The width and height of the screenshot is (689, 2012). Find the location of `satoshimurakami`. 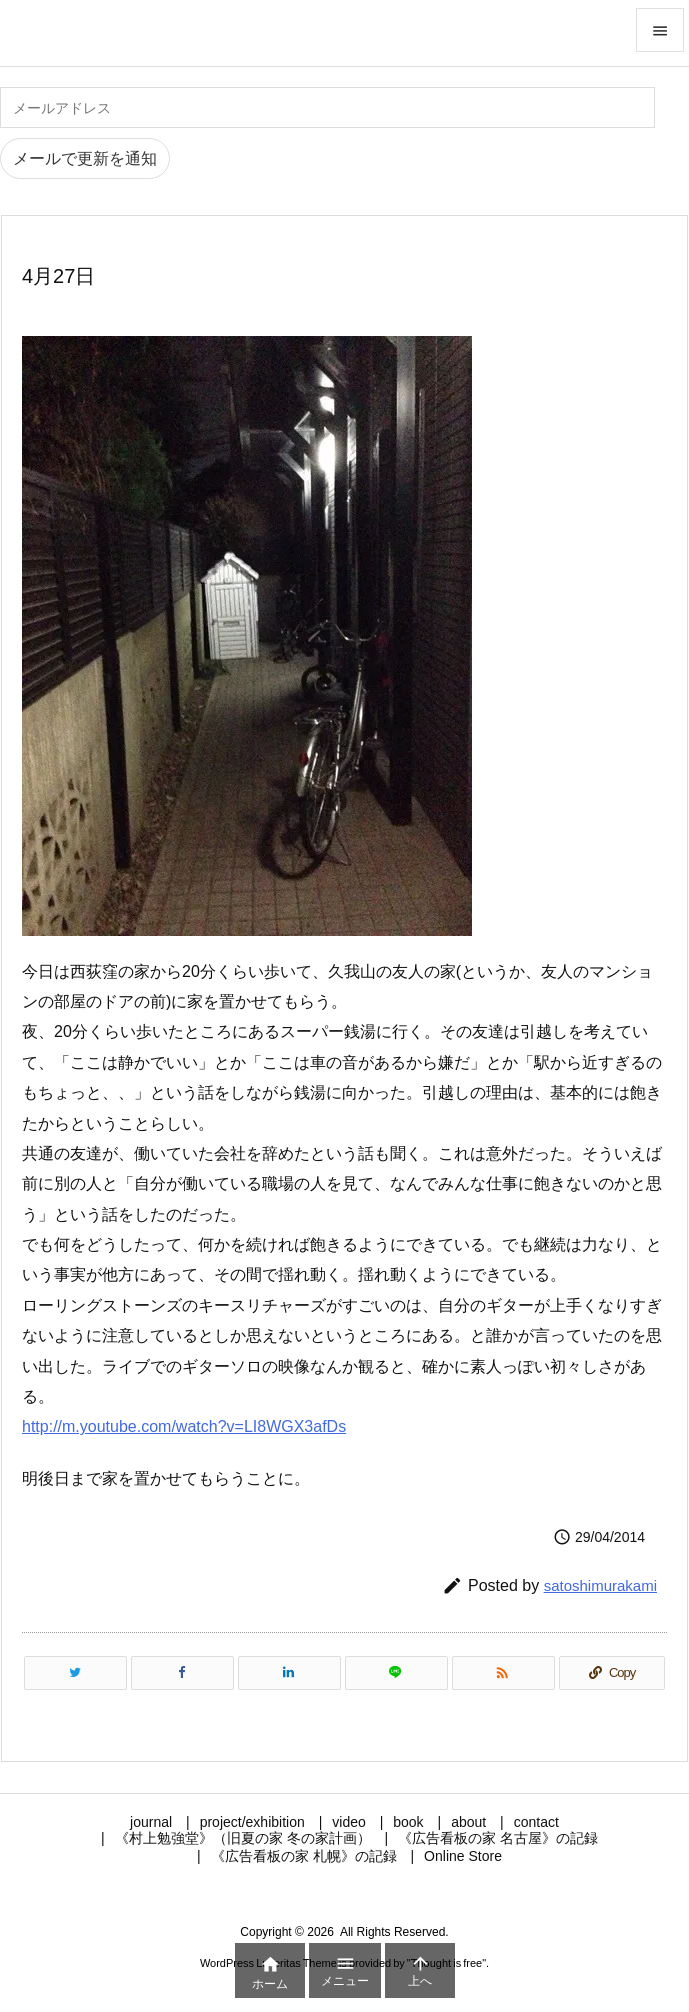

satoshimurakami is located at coordinates (600, 1585).